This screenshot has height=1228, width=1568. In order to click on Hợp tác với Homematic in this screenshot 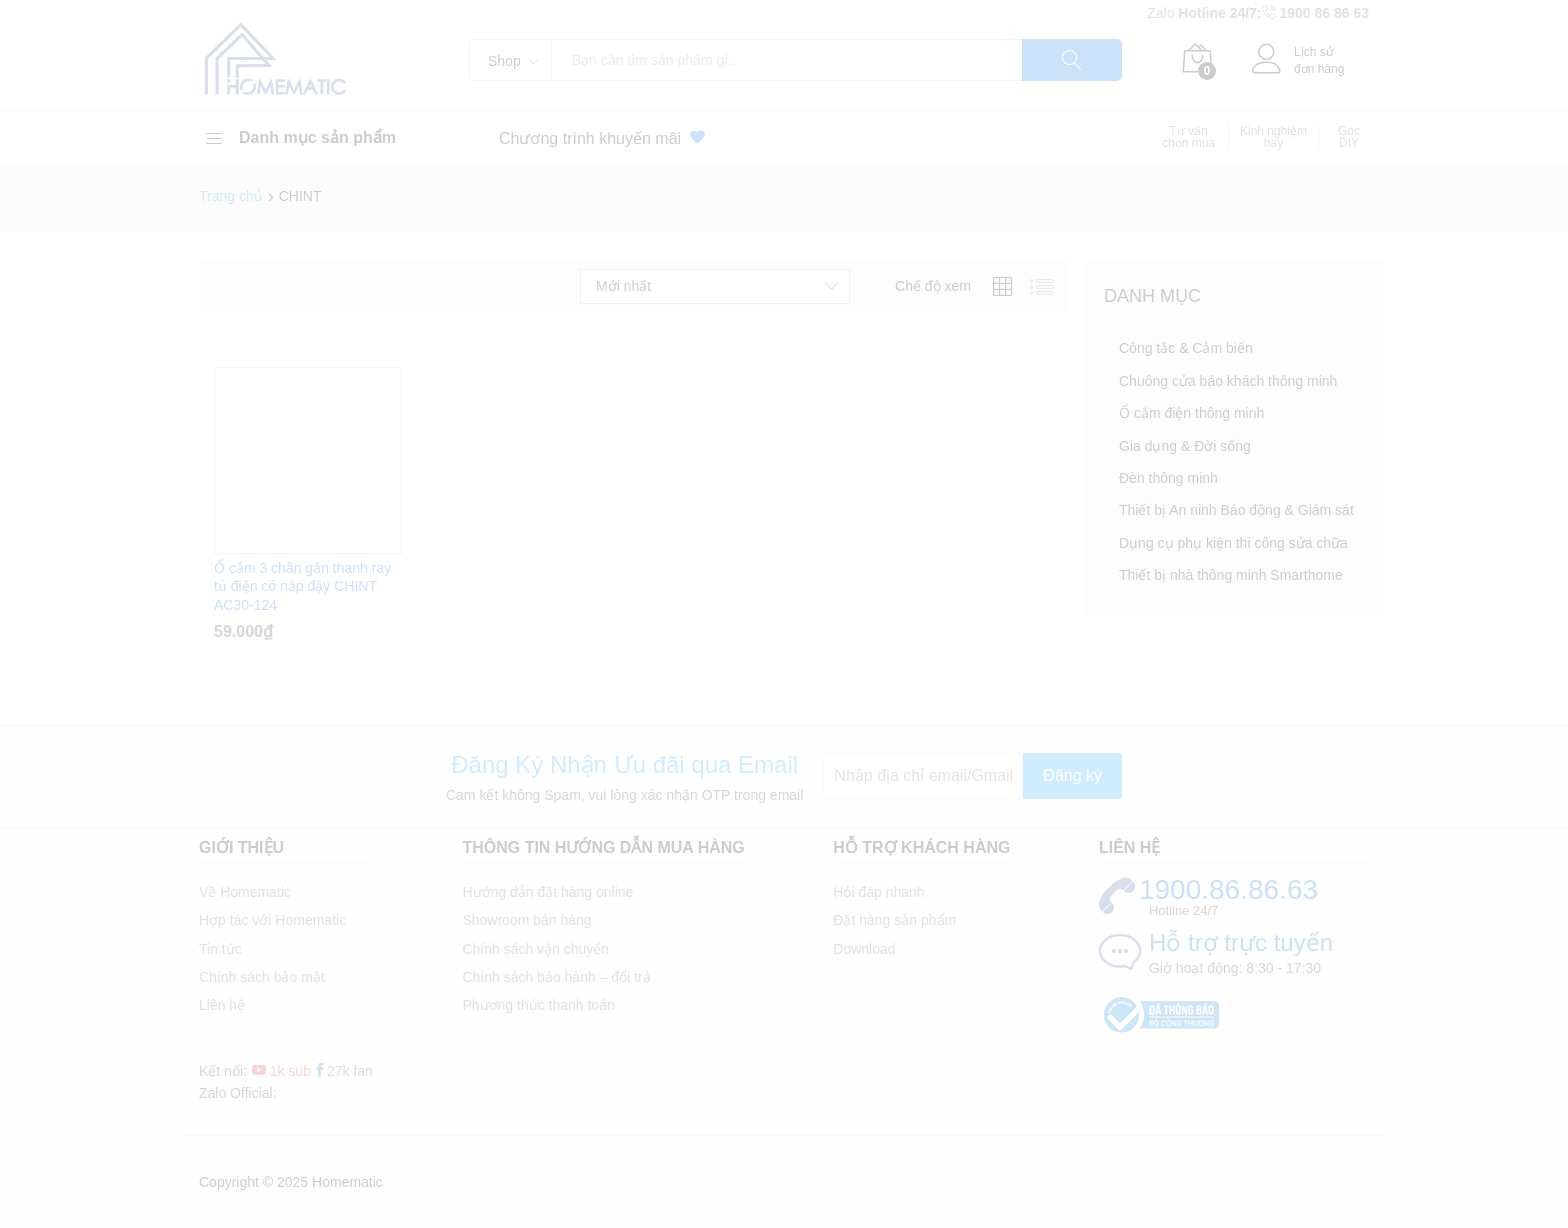, I will do `click(272, 920)`.